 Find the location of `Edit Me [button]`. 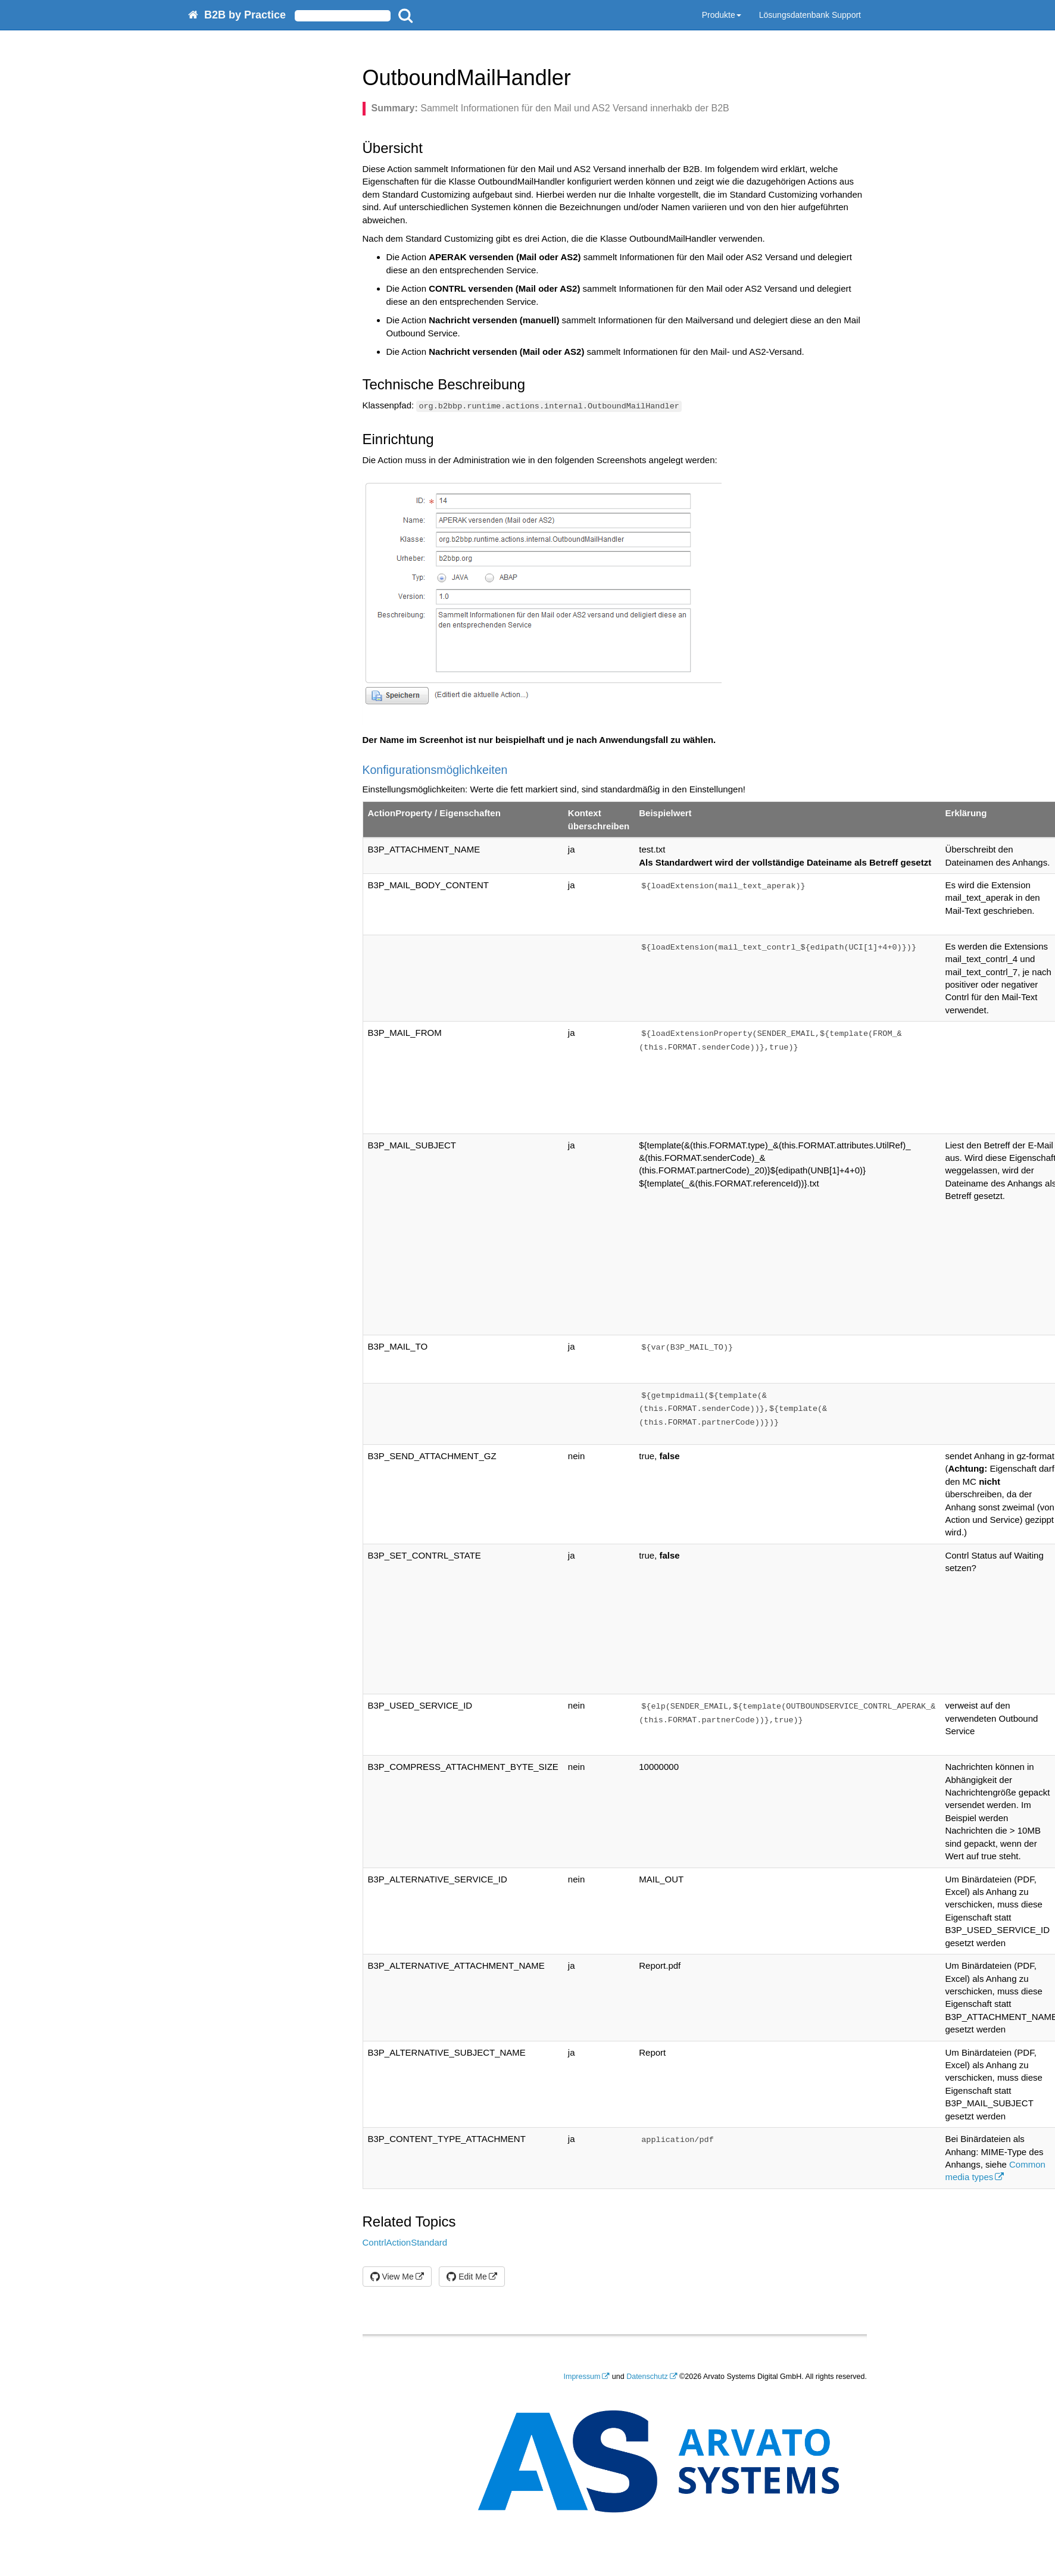

Edit Me [button] is located at coordinates (466, 2276).